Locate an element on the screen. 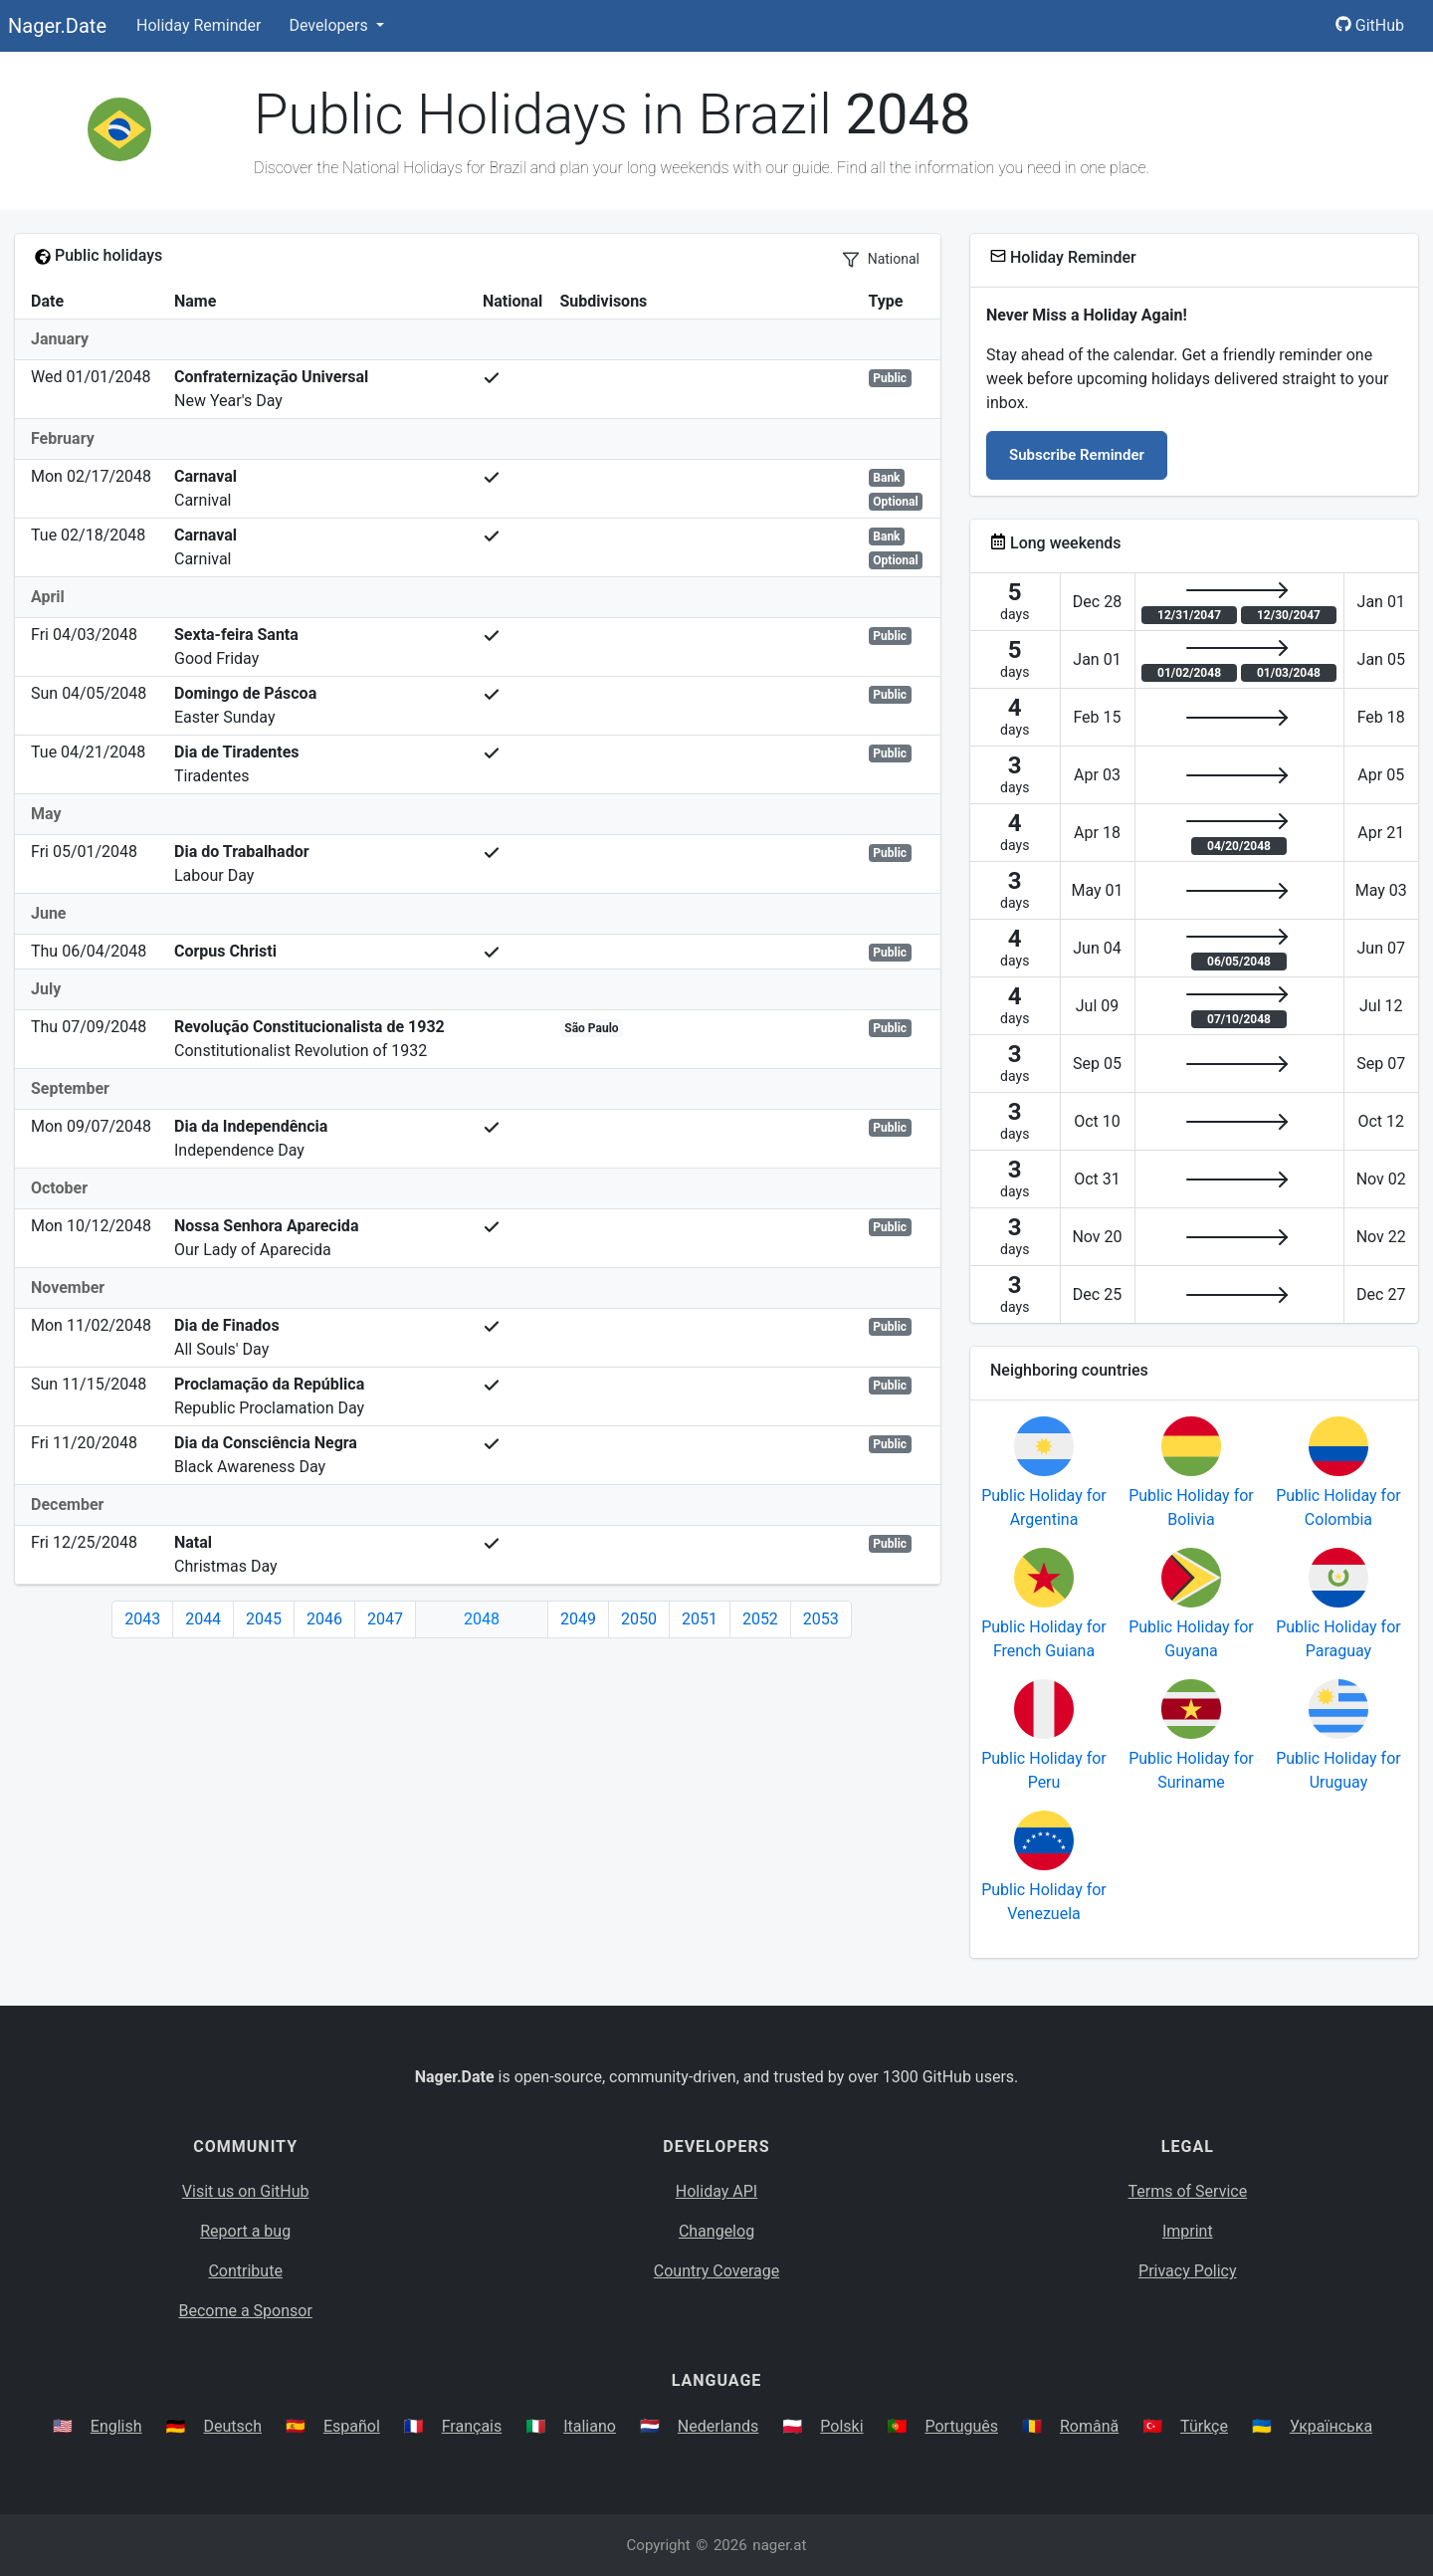 The width and height of the screenshot is (1433, 2576). Become a Sponsor is located at coordinates (244, 2310).